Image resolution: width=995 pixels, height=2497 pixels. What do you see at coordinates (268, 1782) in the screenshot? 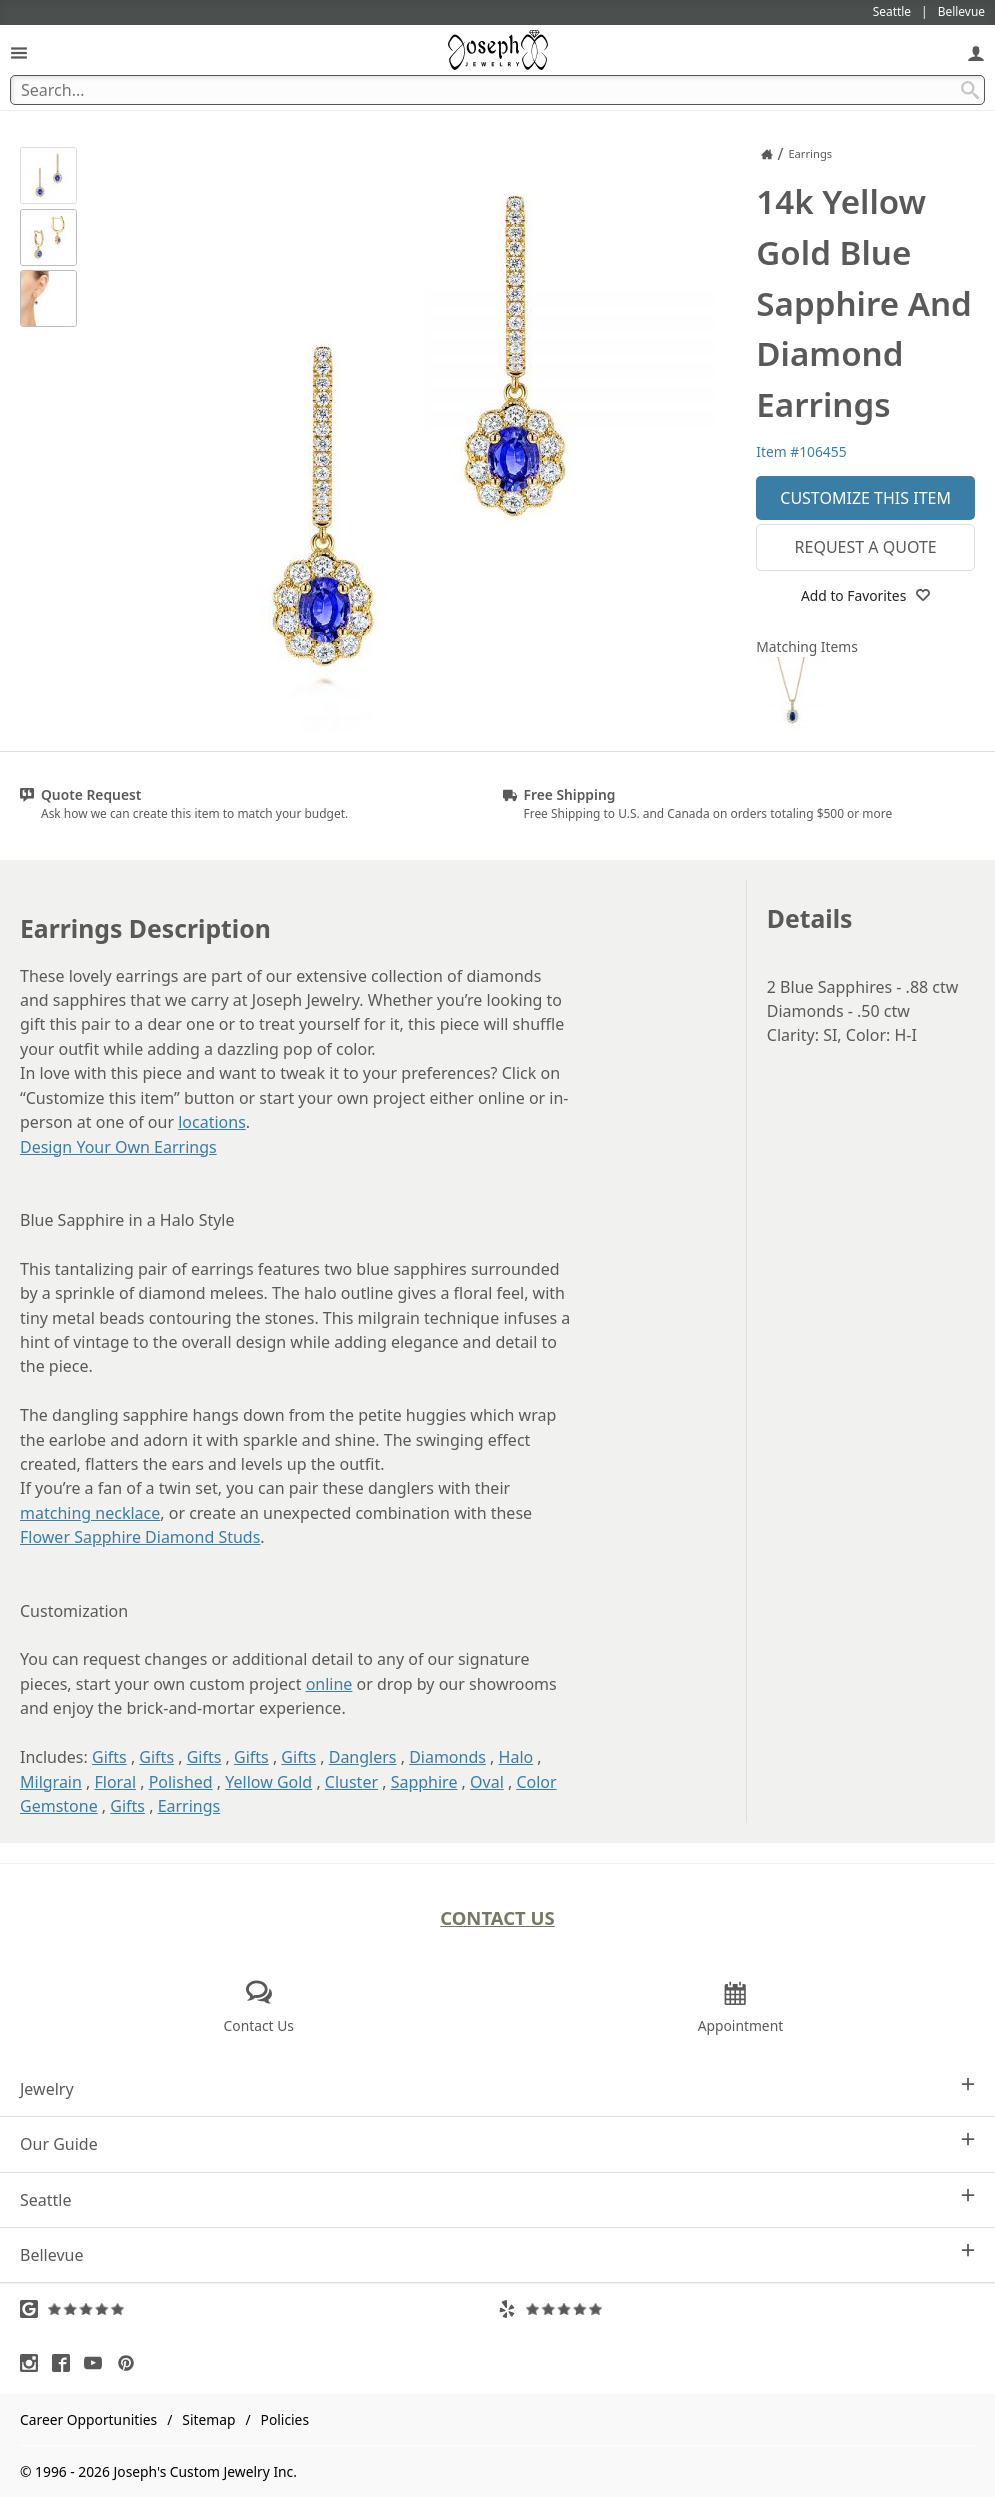
I see `Yellow Gold` at bounding box center [268, 1782].